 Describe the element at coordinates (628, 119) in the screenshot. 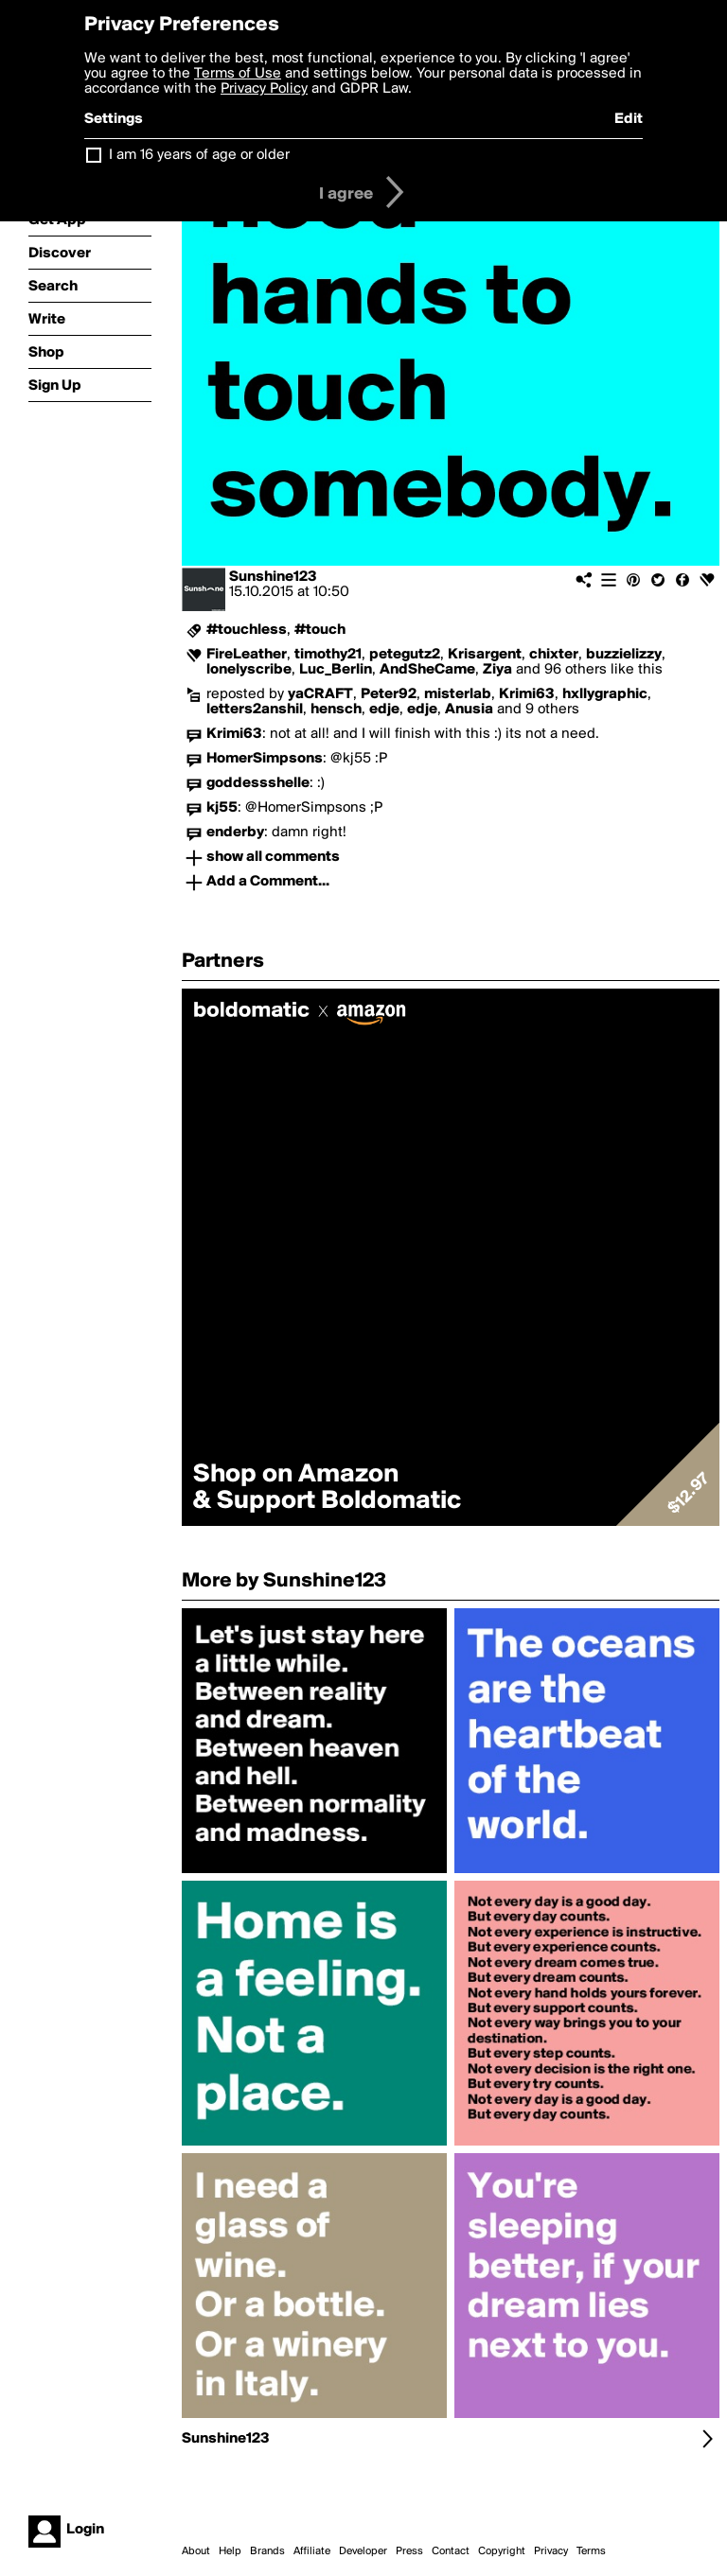

I see `Edit` at that location.